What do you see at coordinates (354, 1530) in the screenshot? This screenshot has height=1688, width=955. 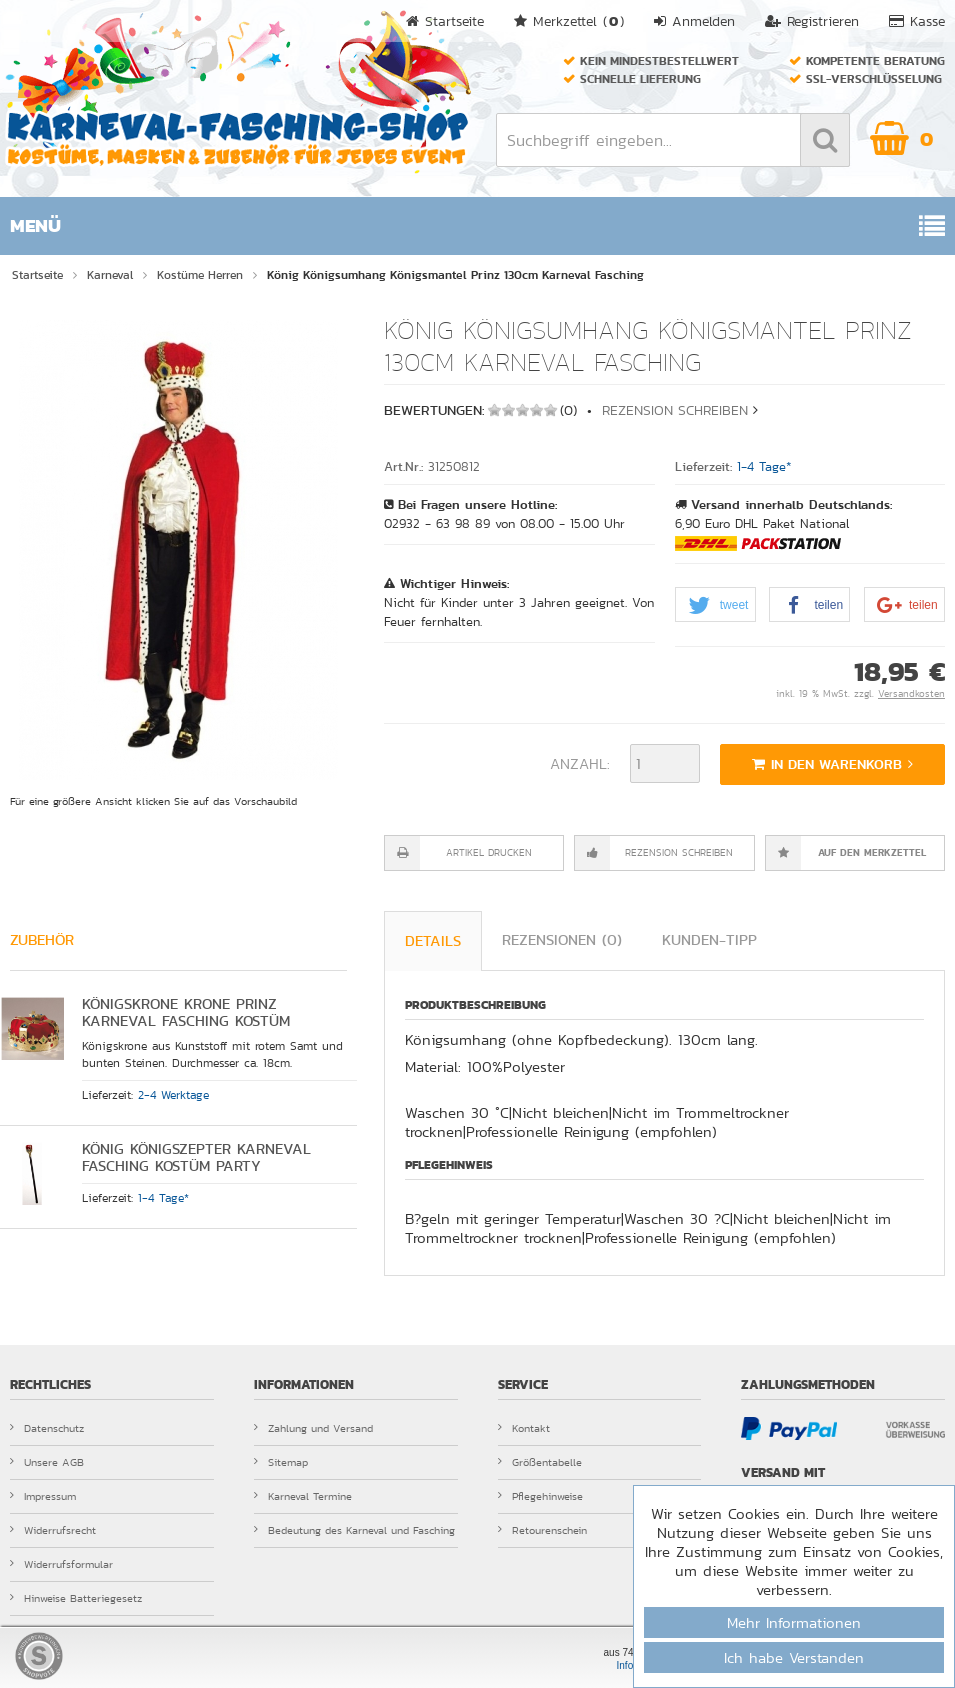 I see `Bedeutung des Karneval und Fasching` at bounding box center [354, 1530].